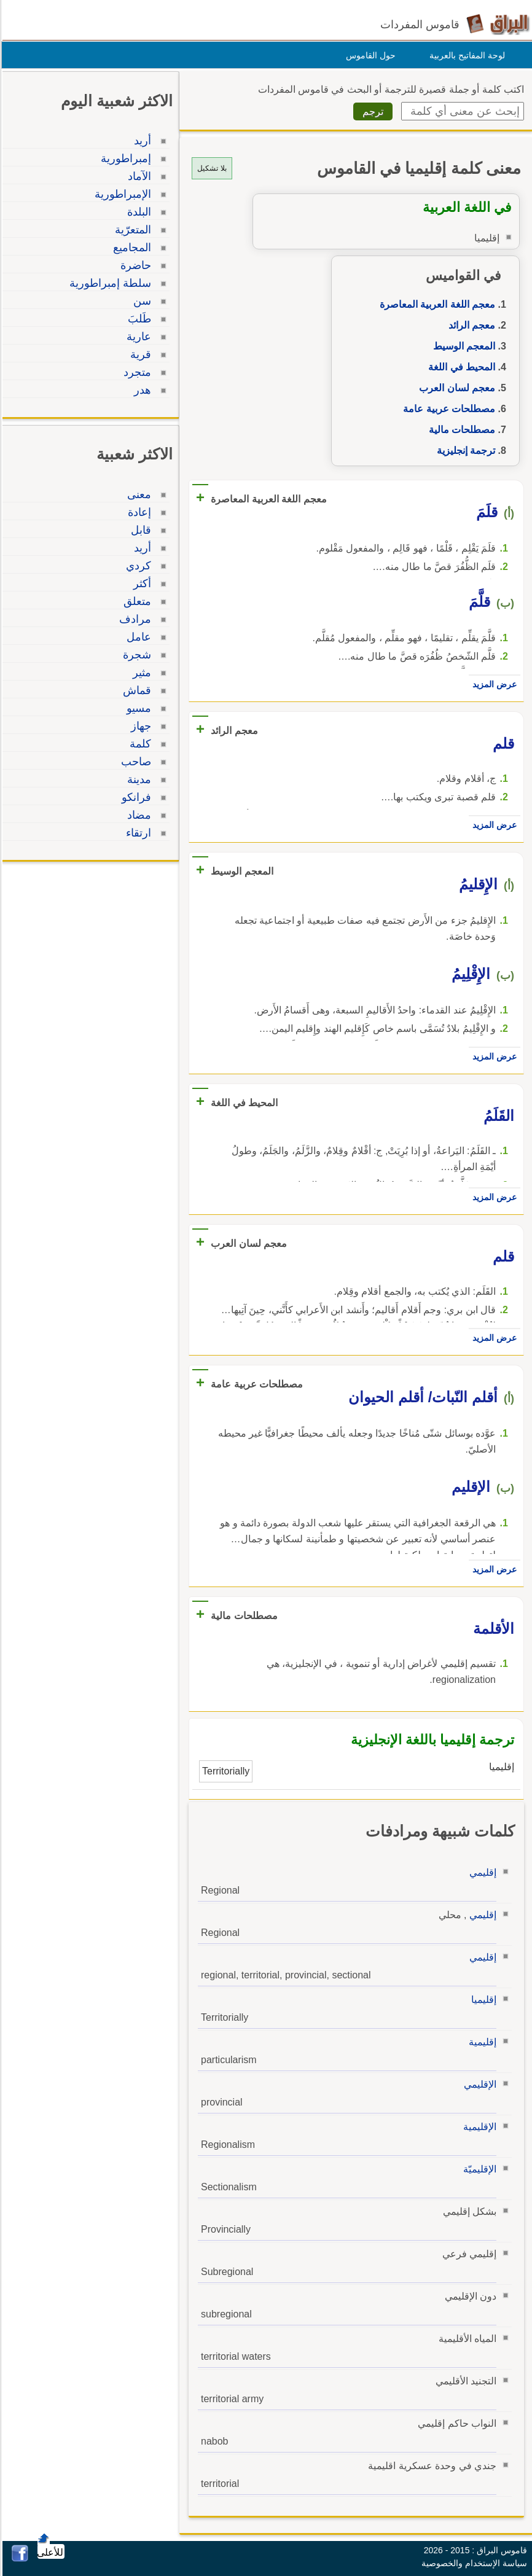  I want to click on عرض المزيد, so click(493, 684).